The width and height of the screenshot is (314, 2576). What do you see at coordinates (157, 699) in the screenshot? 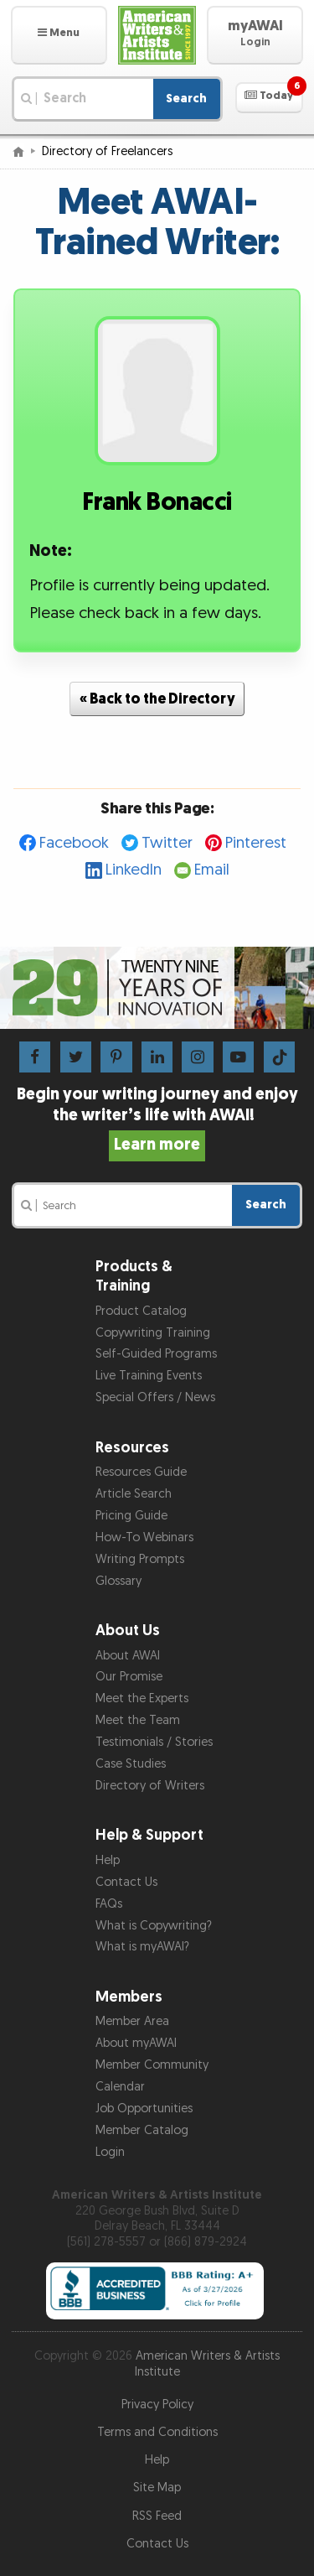
I see `« Back to the Directory` at bounding box center [157, 699].